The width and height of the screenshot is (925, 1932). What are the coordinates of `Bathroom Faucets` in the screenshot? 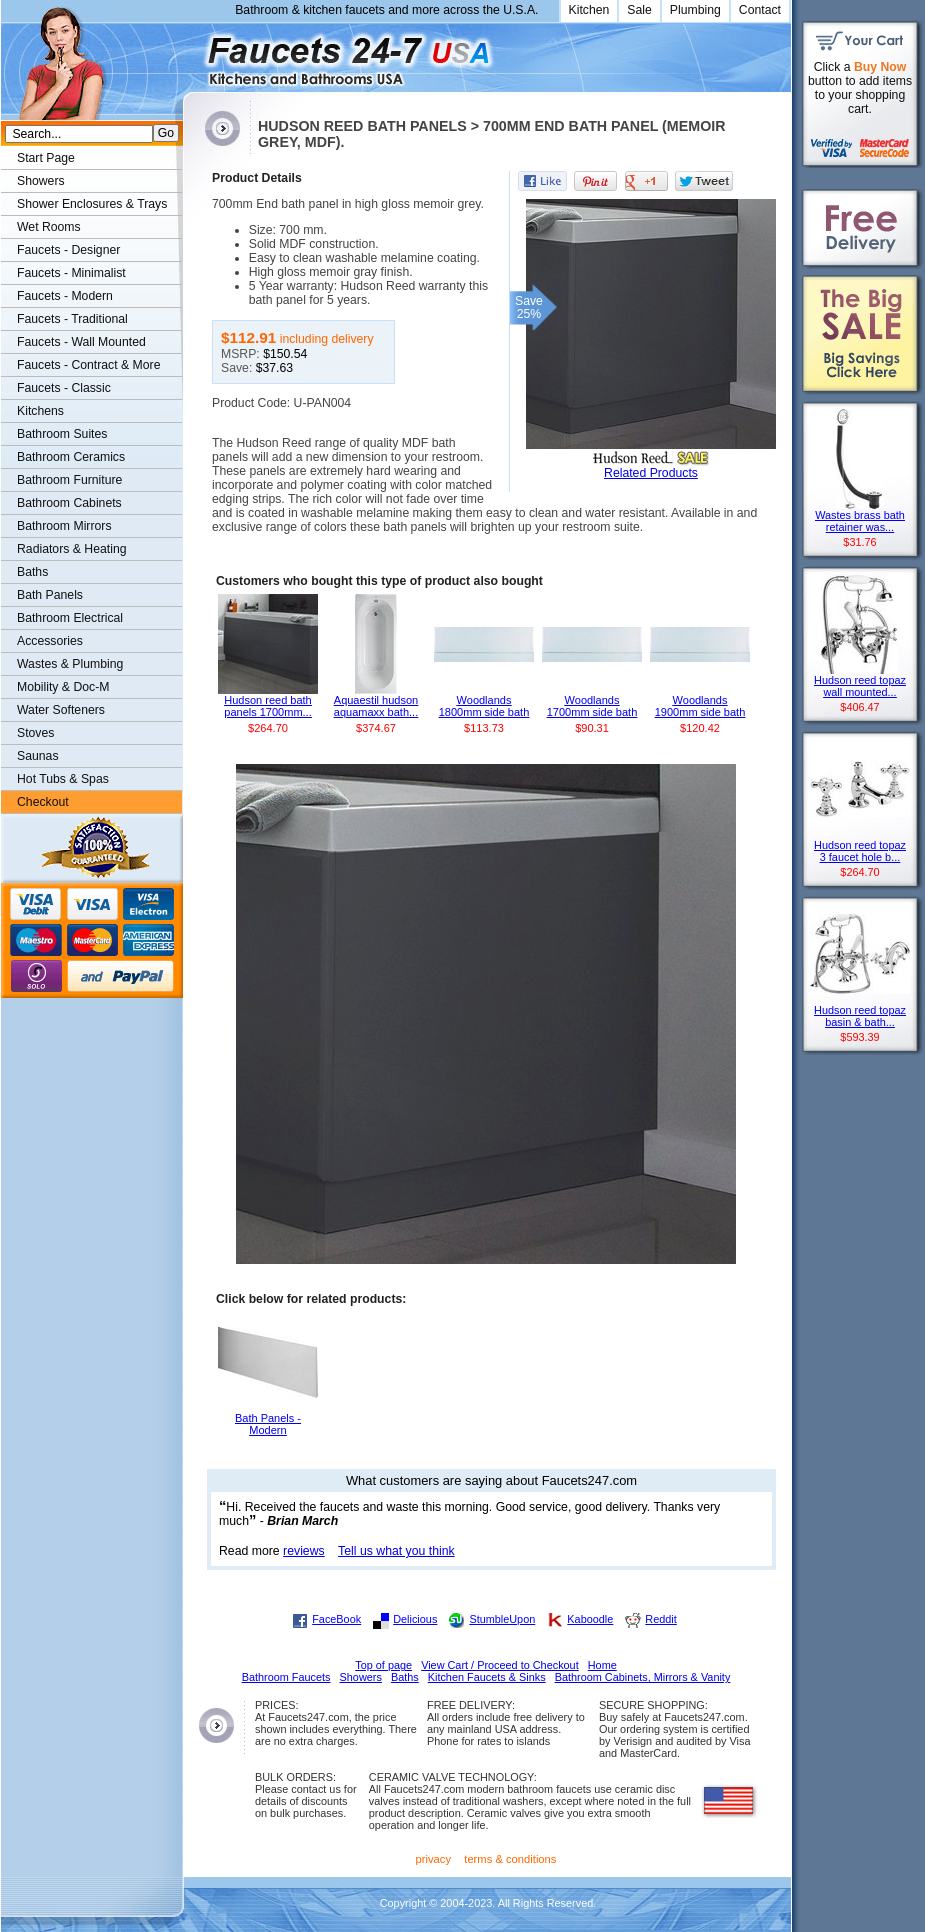 It's located at (286, 1677).